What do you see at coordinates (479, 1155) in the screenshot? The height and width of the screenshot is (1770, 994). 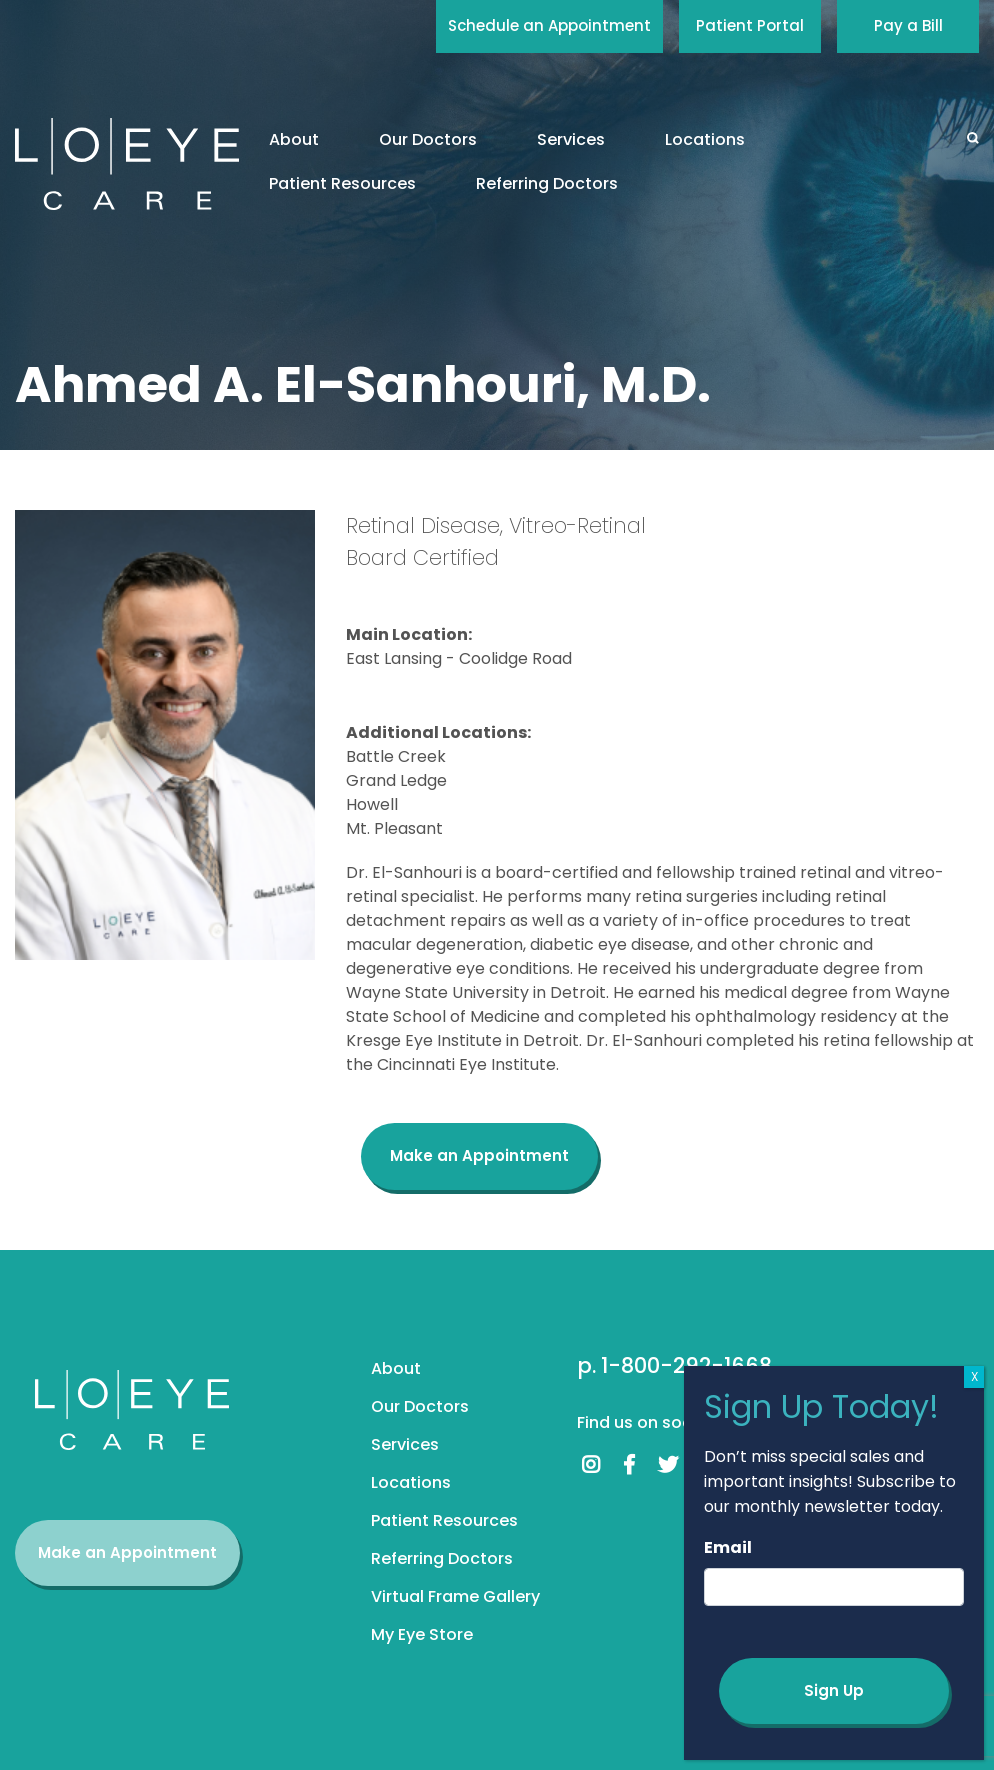 I see `Make an Appointment` at bounding box center [479, 1155].